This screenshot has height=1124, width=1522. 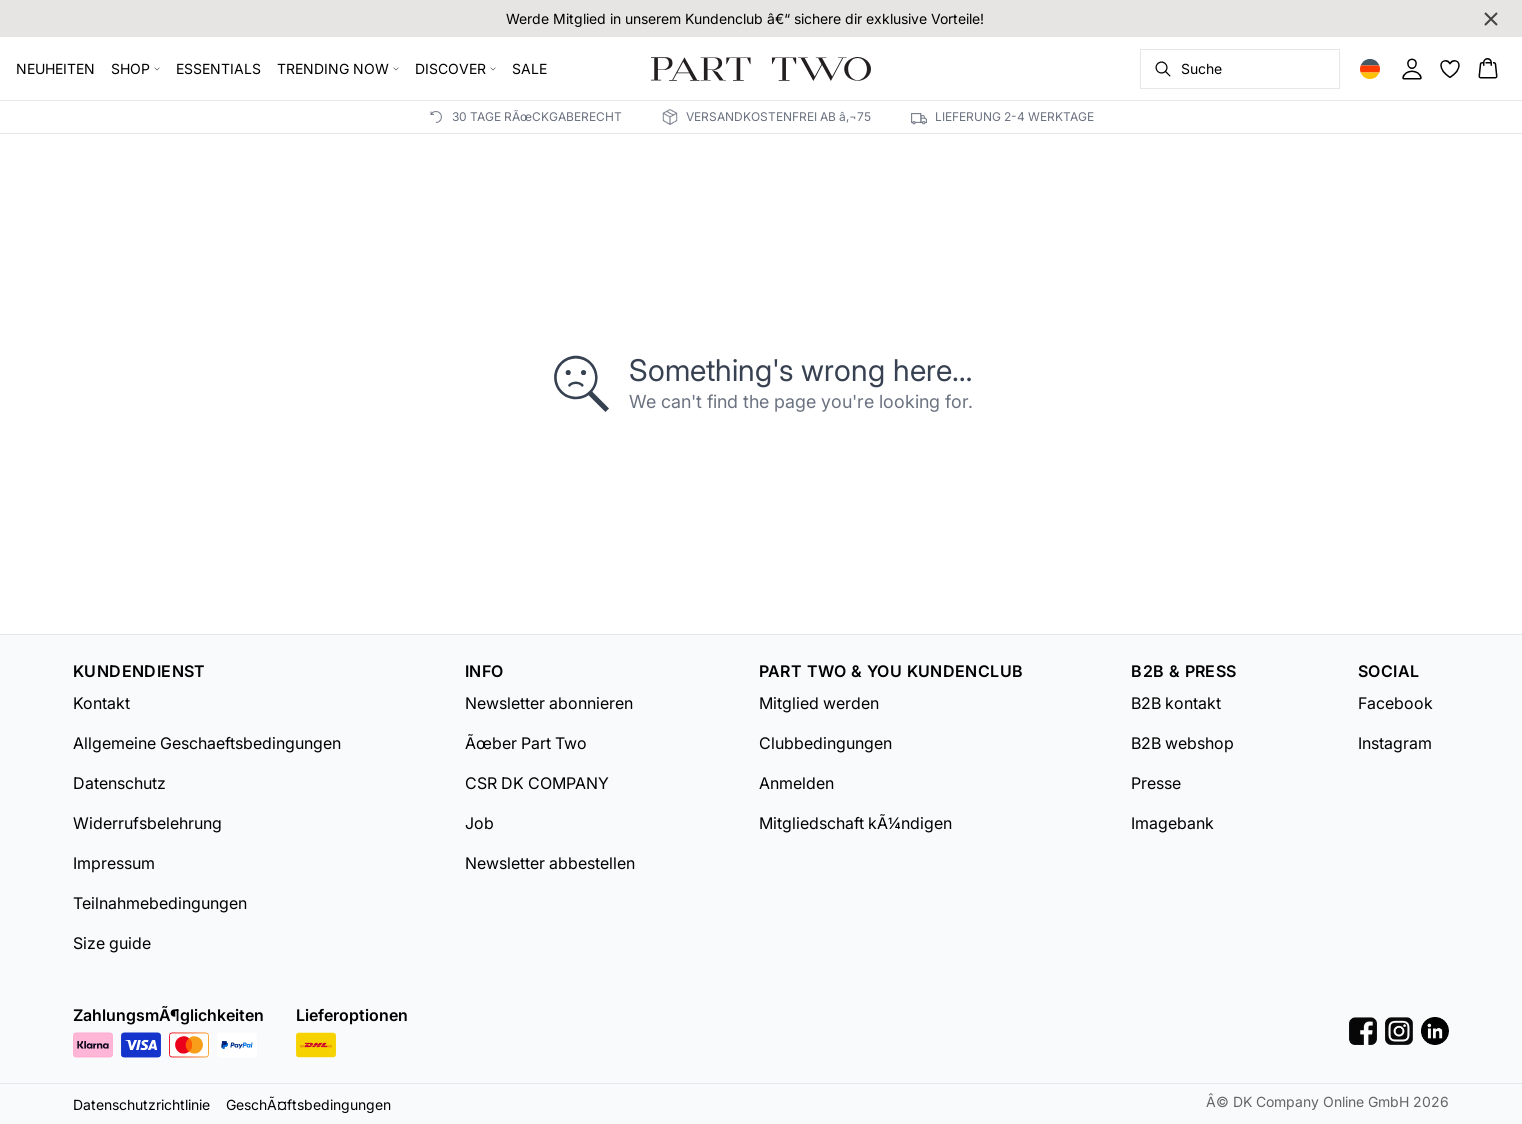 What do you see at coordinates (1172, 823) in the screenshot?
I see `Imagebank` at bounding box center [1172, 823].